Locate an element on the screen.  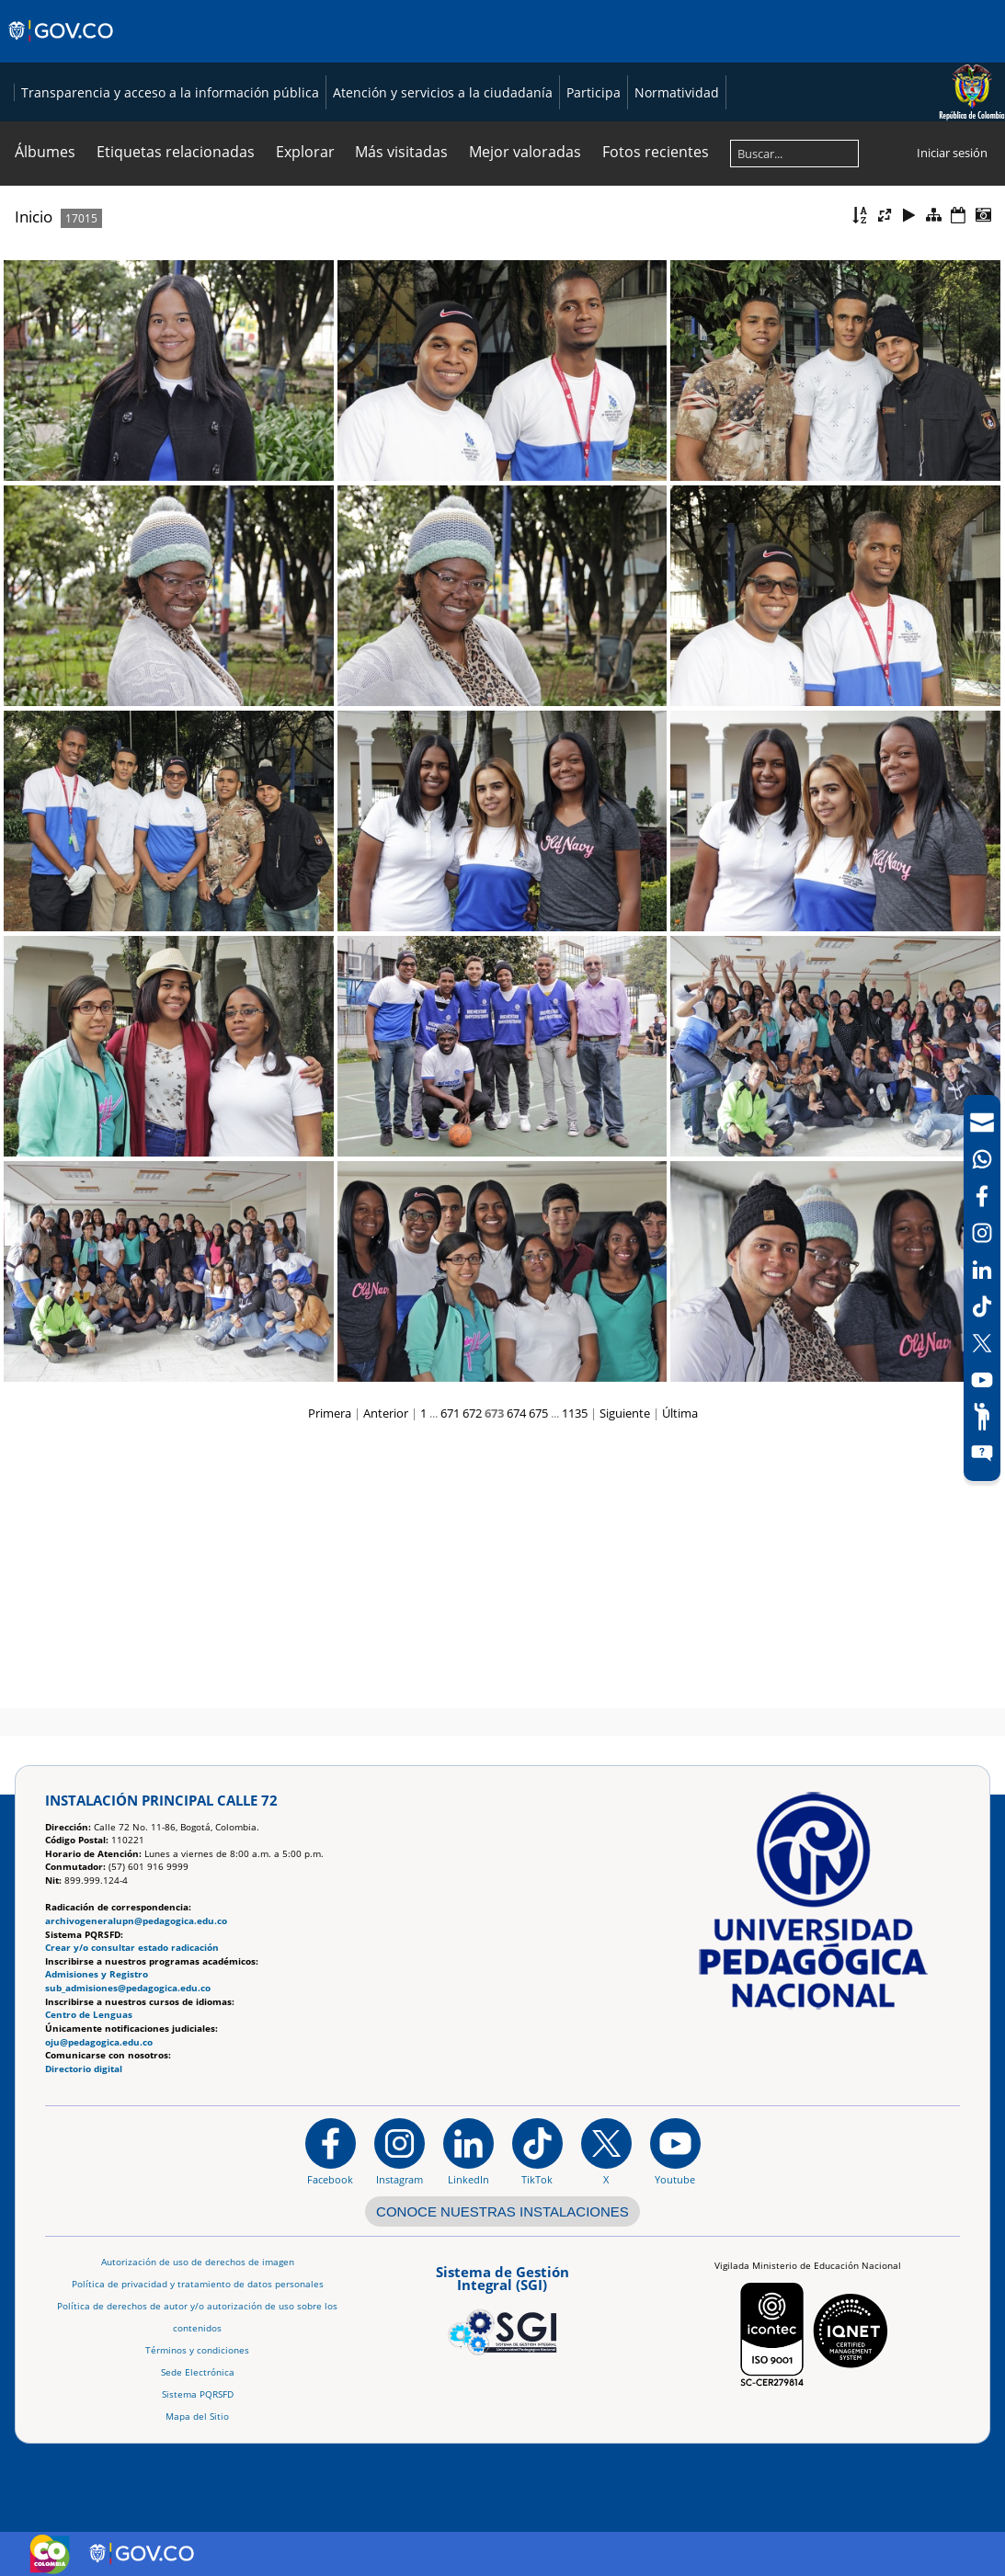
Etiquetas relacionadas is located at coordinates (176, 420).